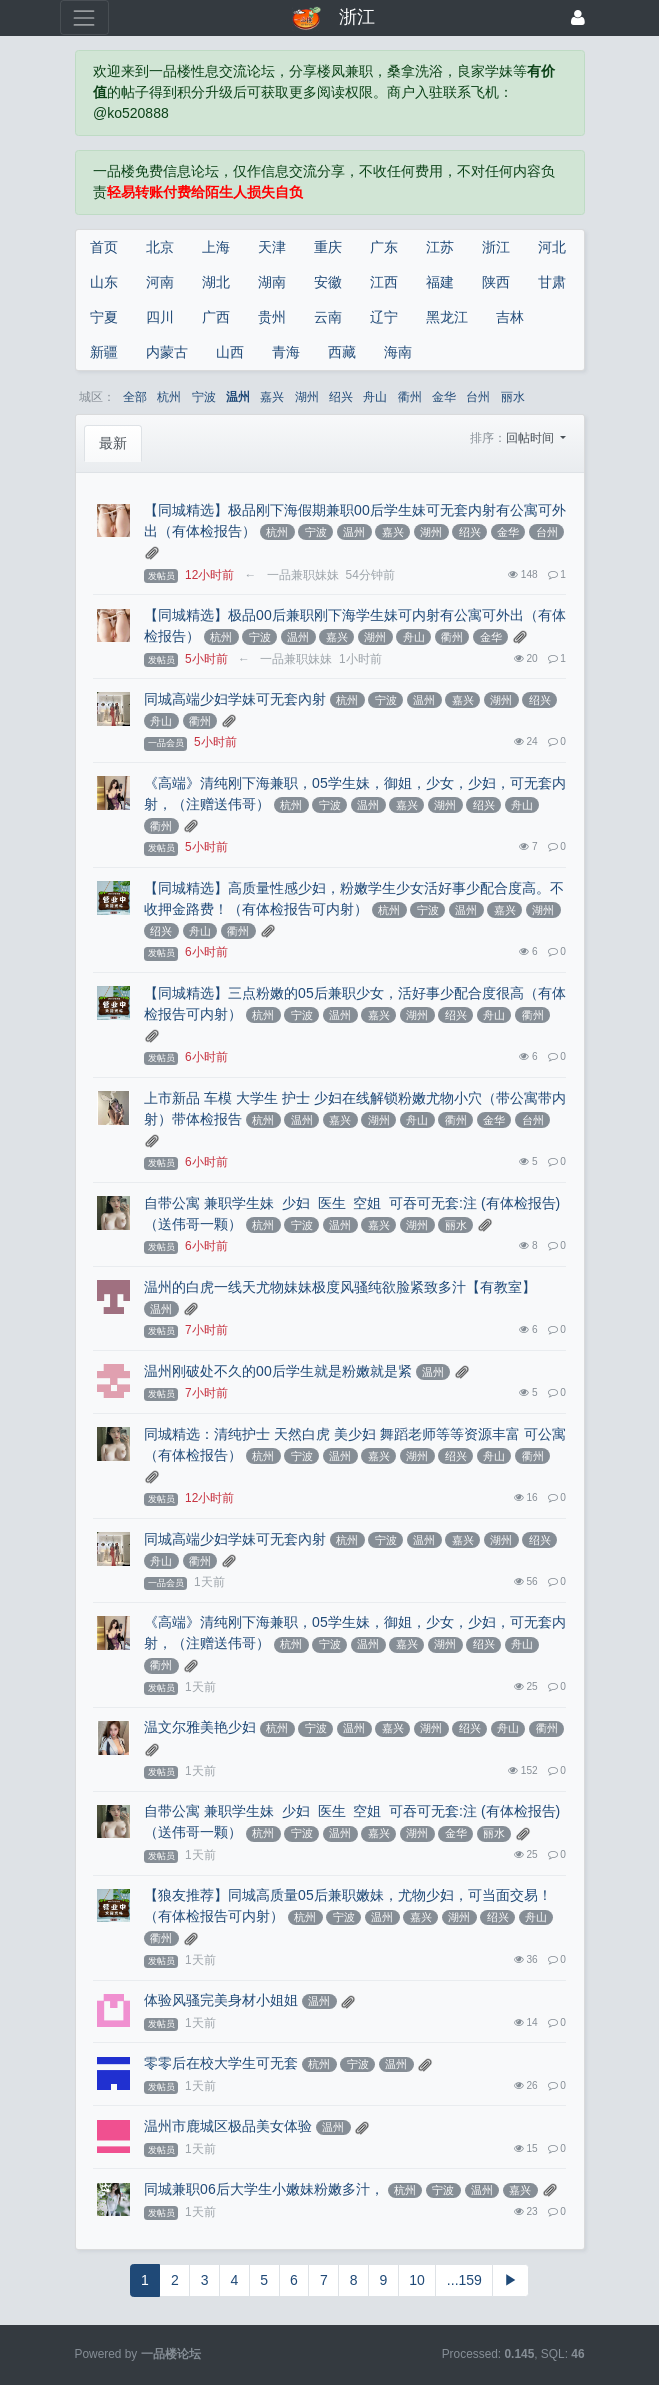 Image resolution: width=659 pixels, height=2385 pixels. I want to click on 内蒙古, so click(167, 352).